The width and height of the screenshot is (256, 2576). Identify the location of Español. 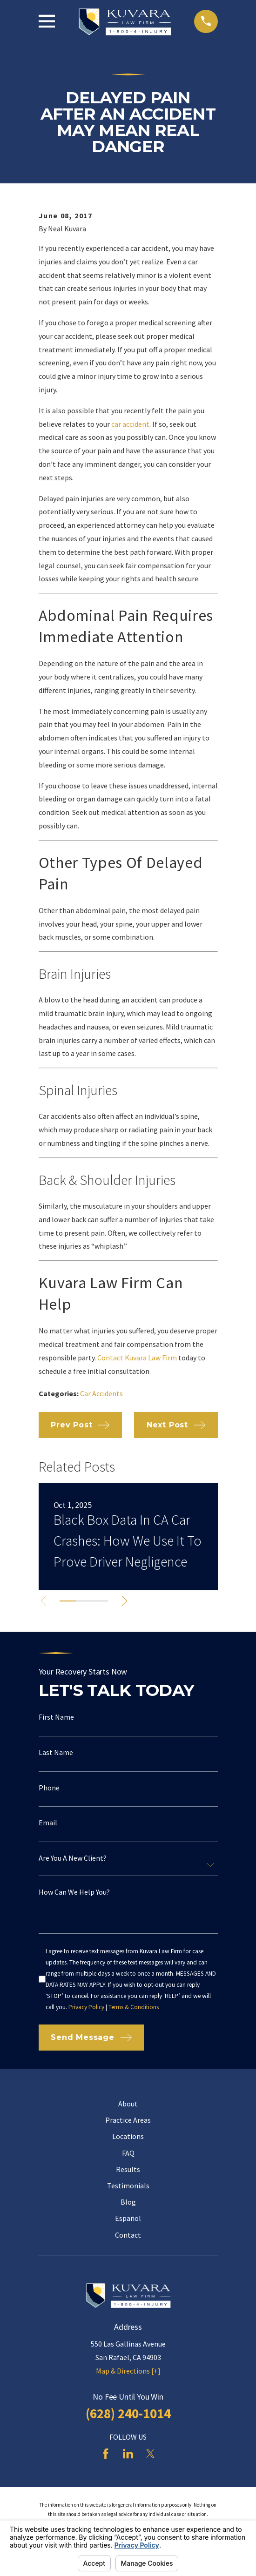
(128, 2218).